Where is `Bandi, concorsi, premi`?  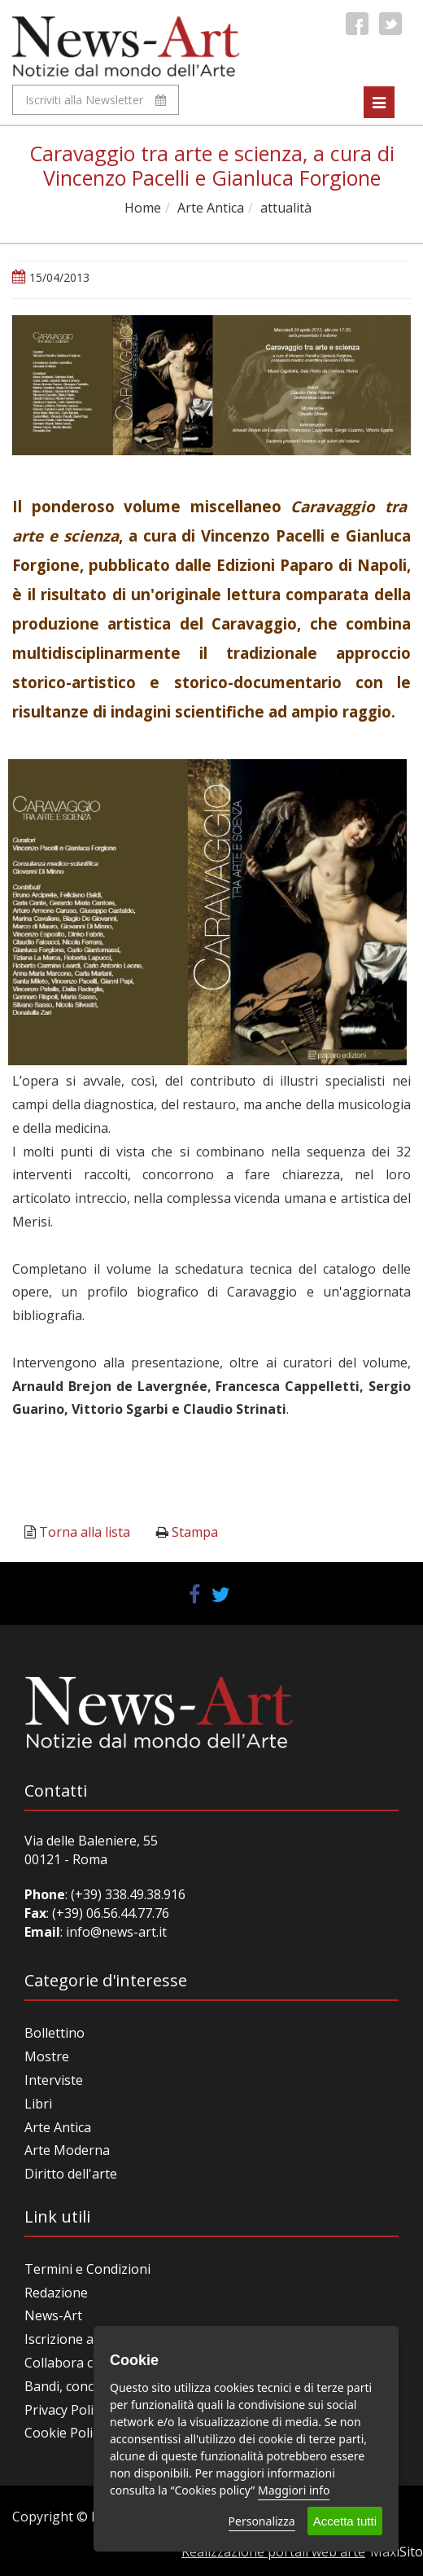
Bandi, concorsi, premi is located at coordinates (91, 2386).